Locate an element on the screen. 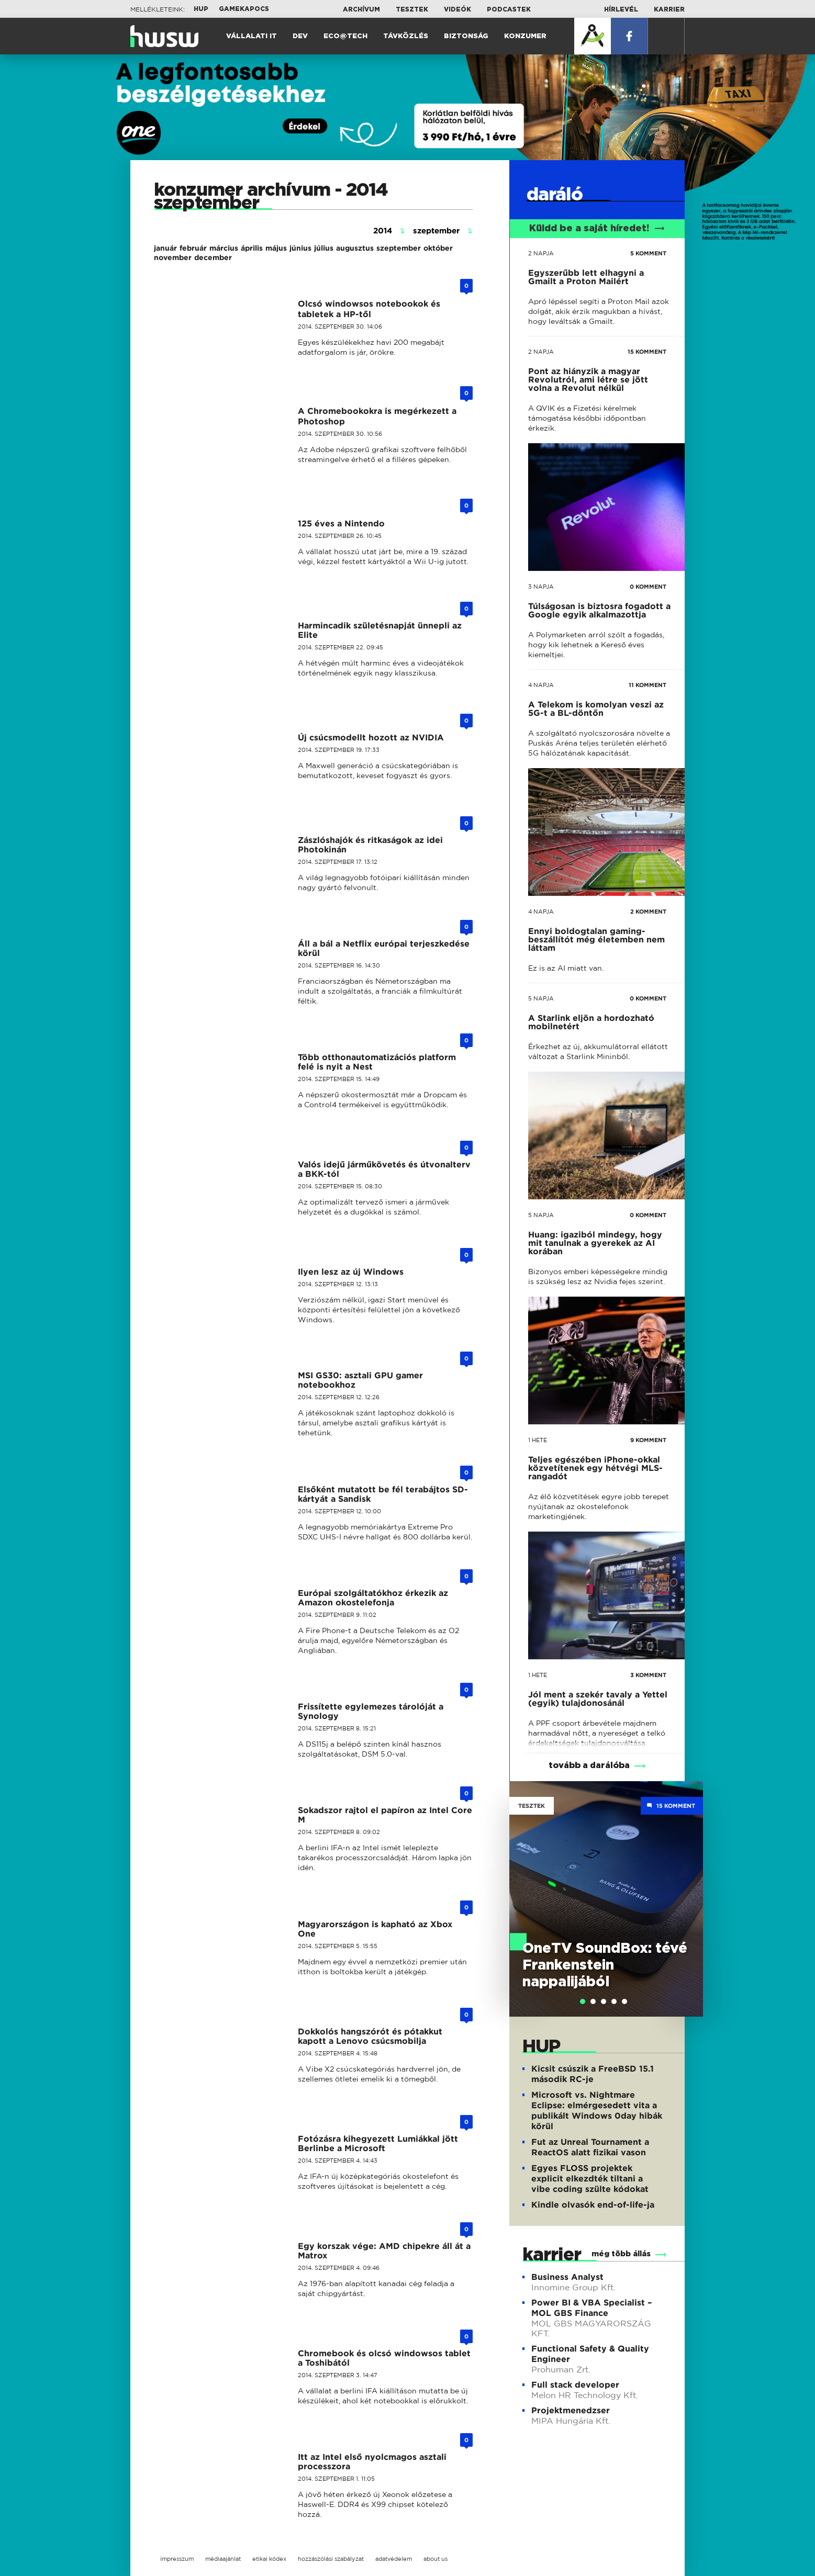 The width and height of the screenshot is (815, 2576). november is located at coordinates (173, 257).